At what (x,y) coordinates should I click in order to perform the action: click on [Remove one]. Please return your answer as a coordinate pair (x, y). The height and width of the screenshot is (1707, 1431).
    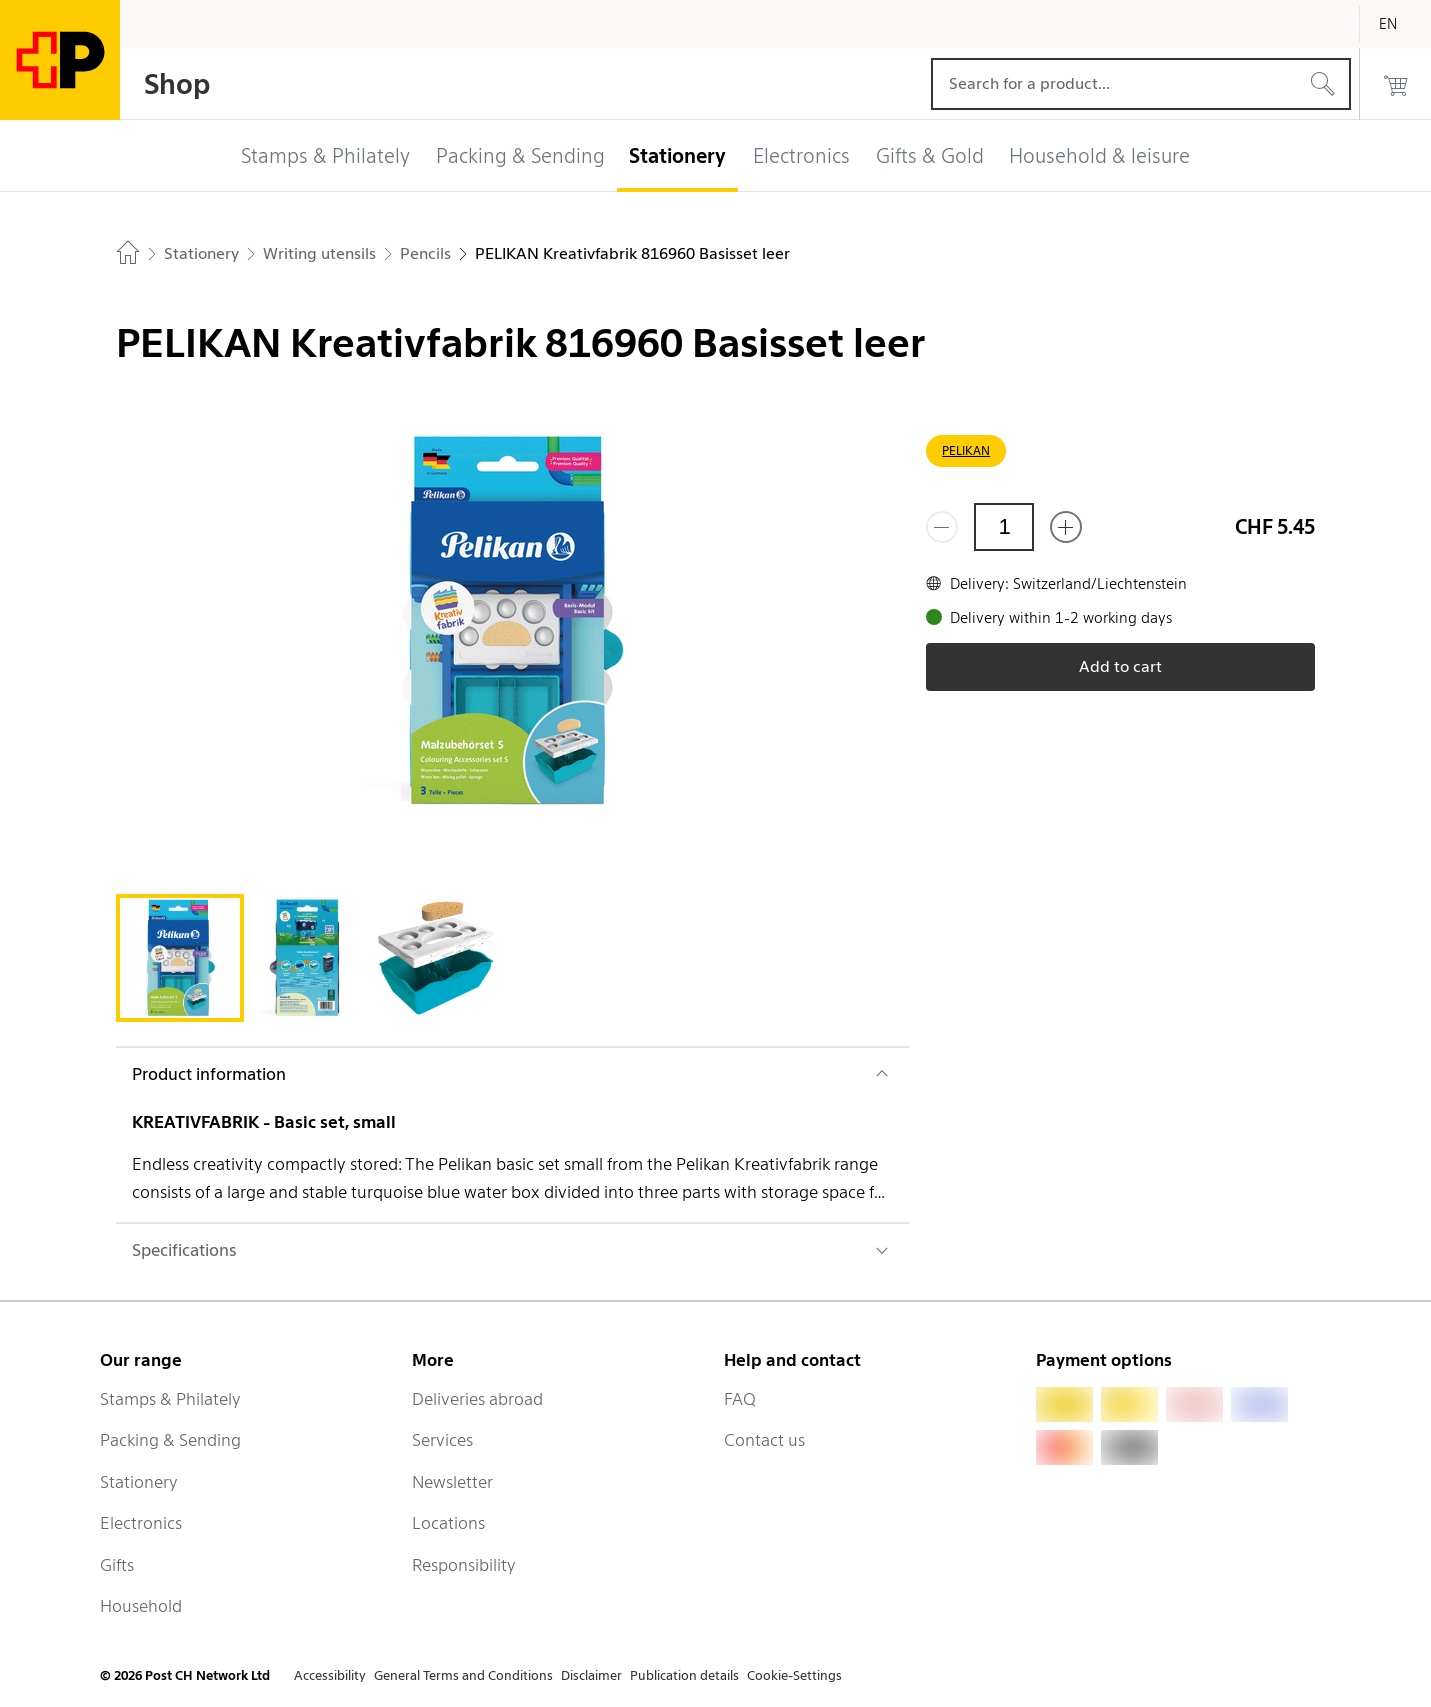
    Looking at the image, I should click on (942, 527).